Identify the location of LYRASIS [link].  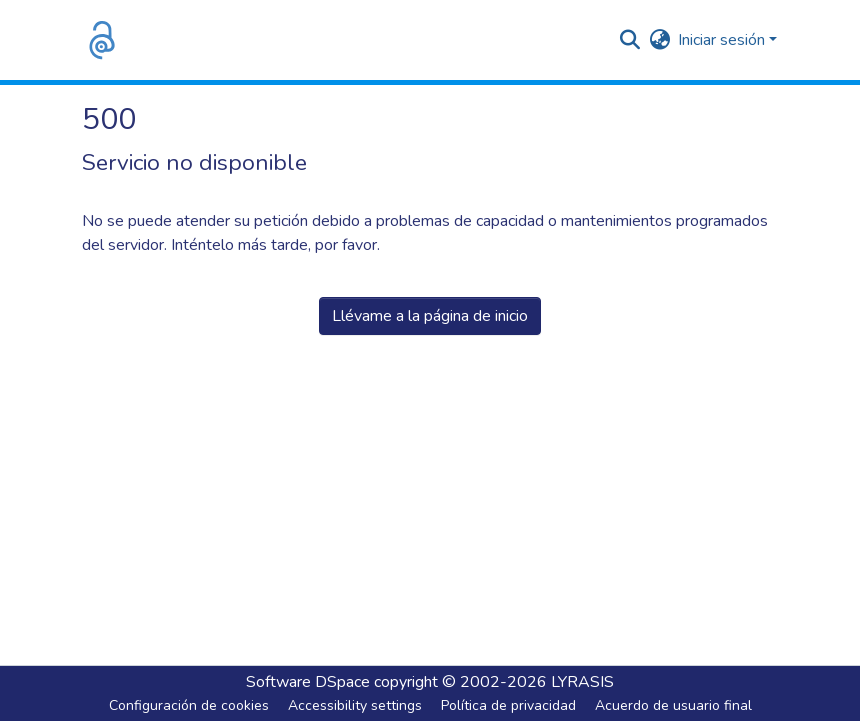
(582, 682).